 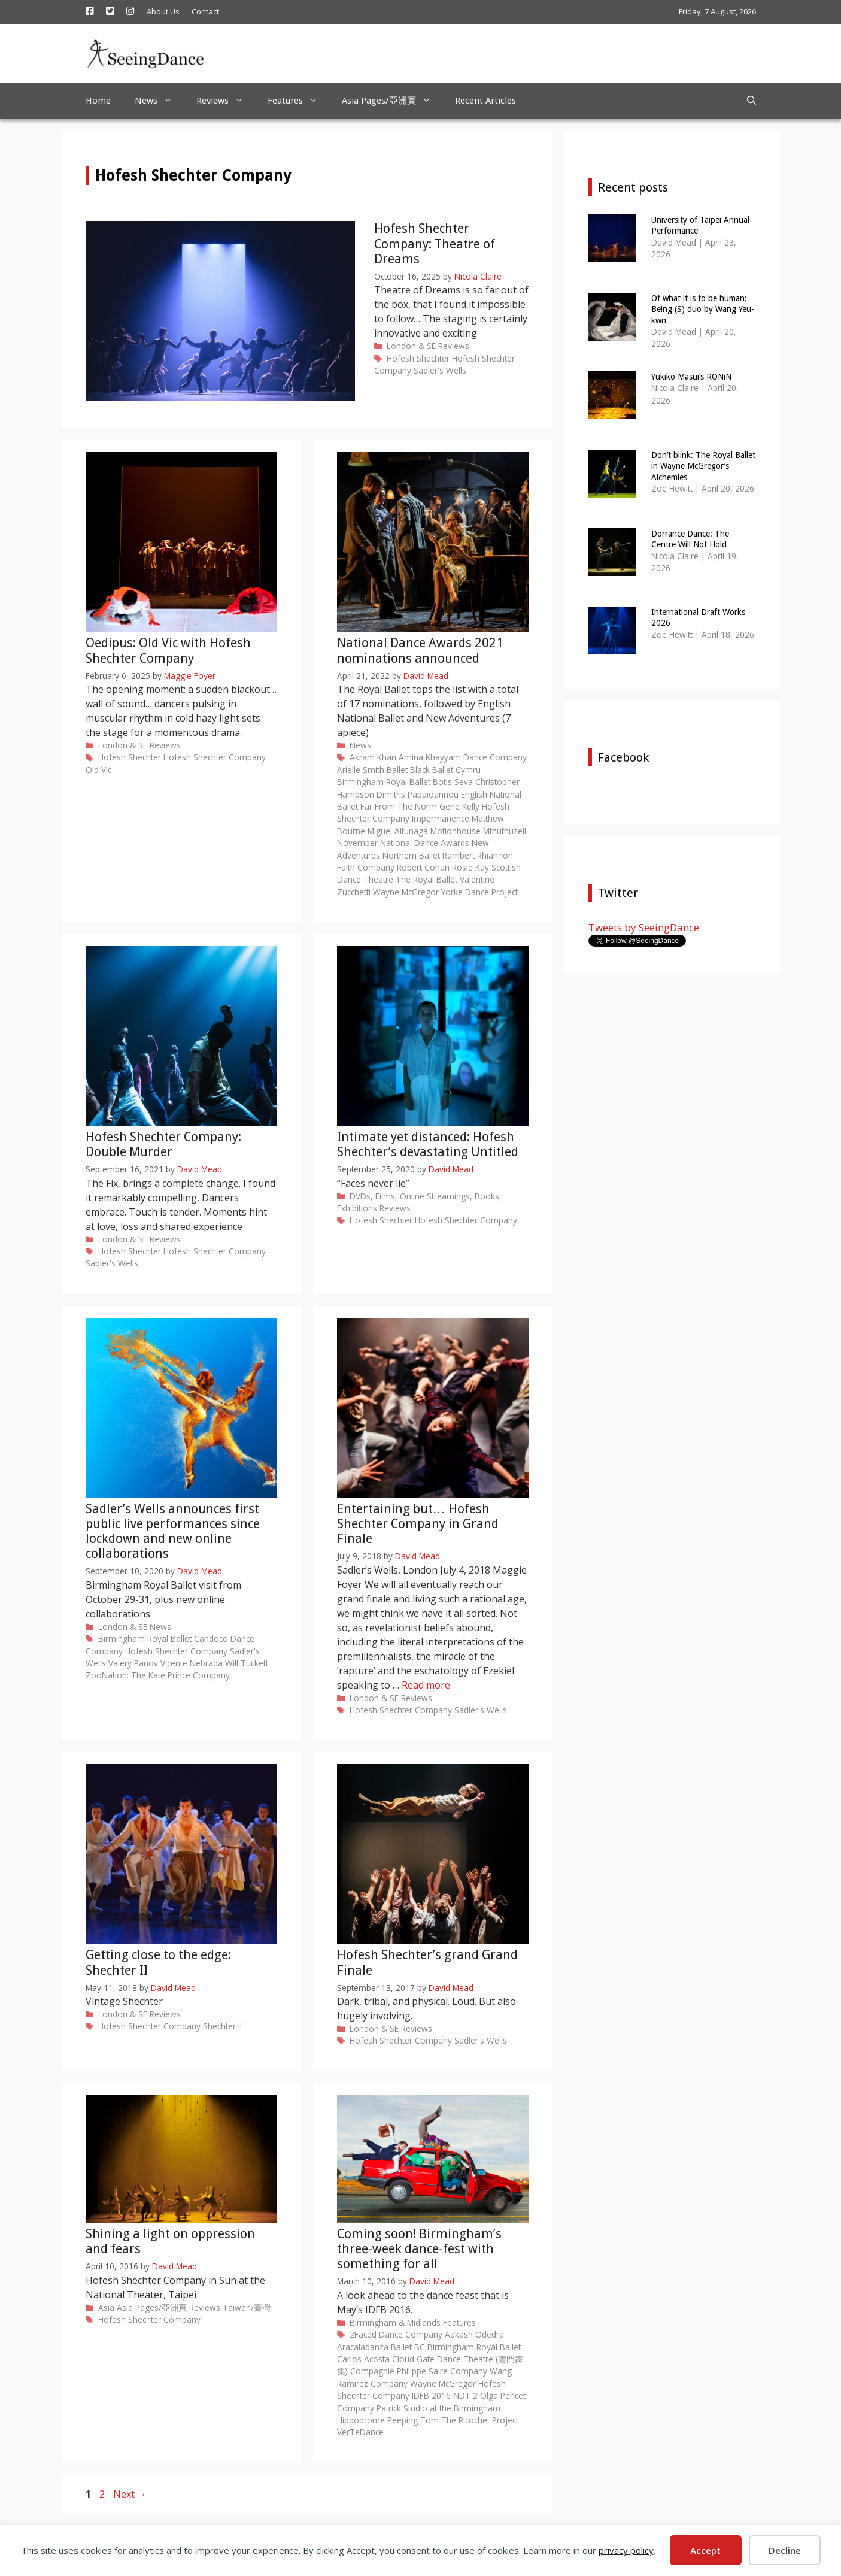 What do you see at coordinates (158, 1675) in the screenshot?
I see `ZooNation: The Kate Prince Company` at bounding box center [158, 1675].